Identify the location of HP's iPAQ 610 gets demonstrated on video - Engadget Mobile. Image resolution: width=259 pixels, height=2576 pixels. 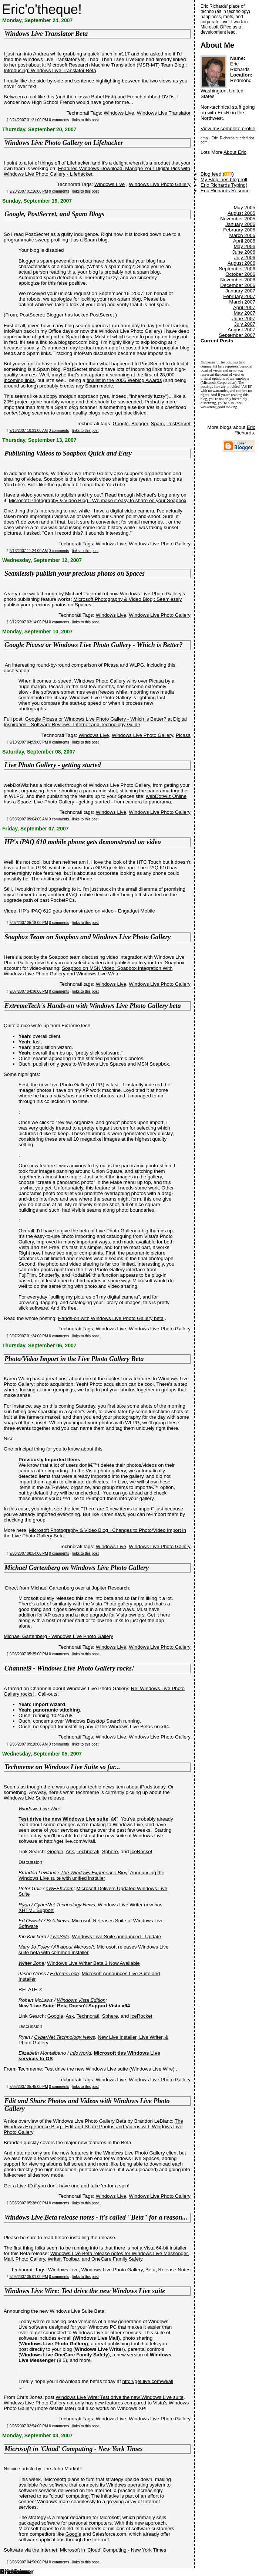
(87, 911).